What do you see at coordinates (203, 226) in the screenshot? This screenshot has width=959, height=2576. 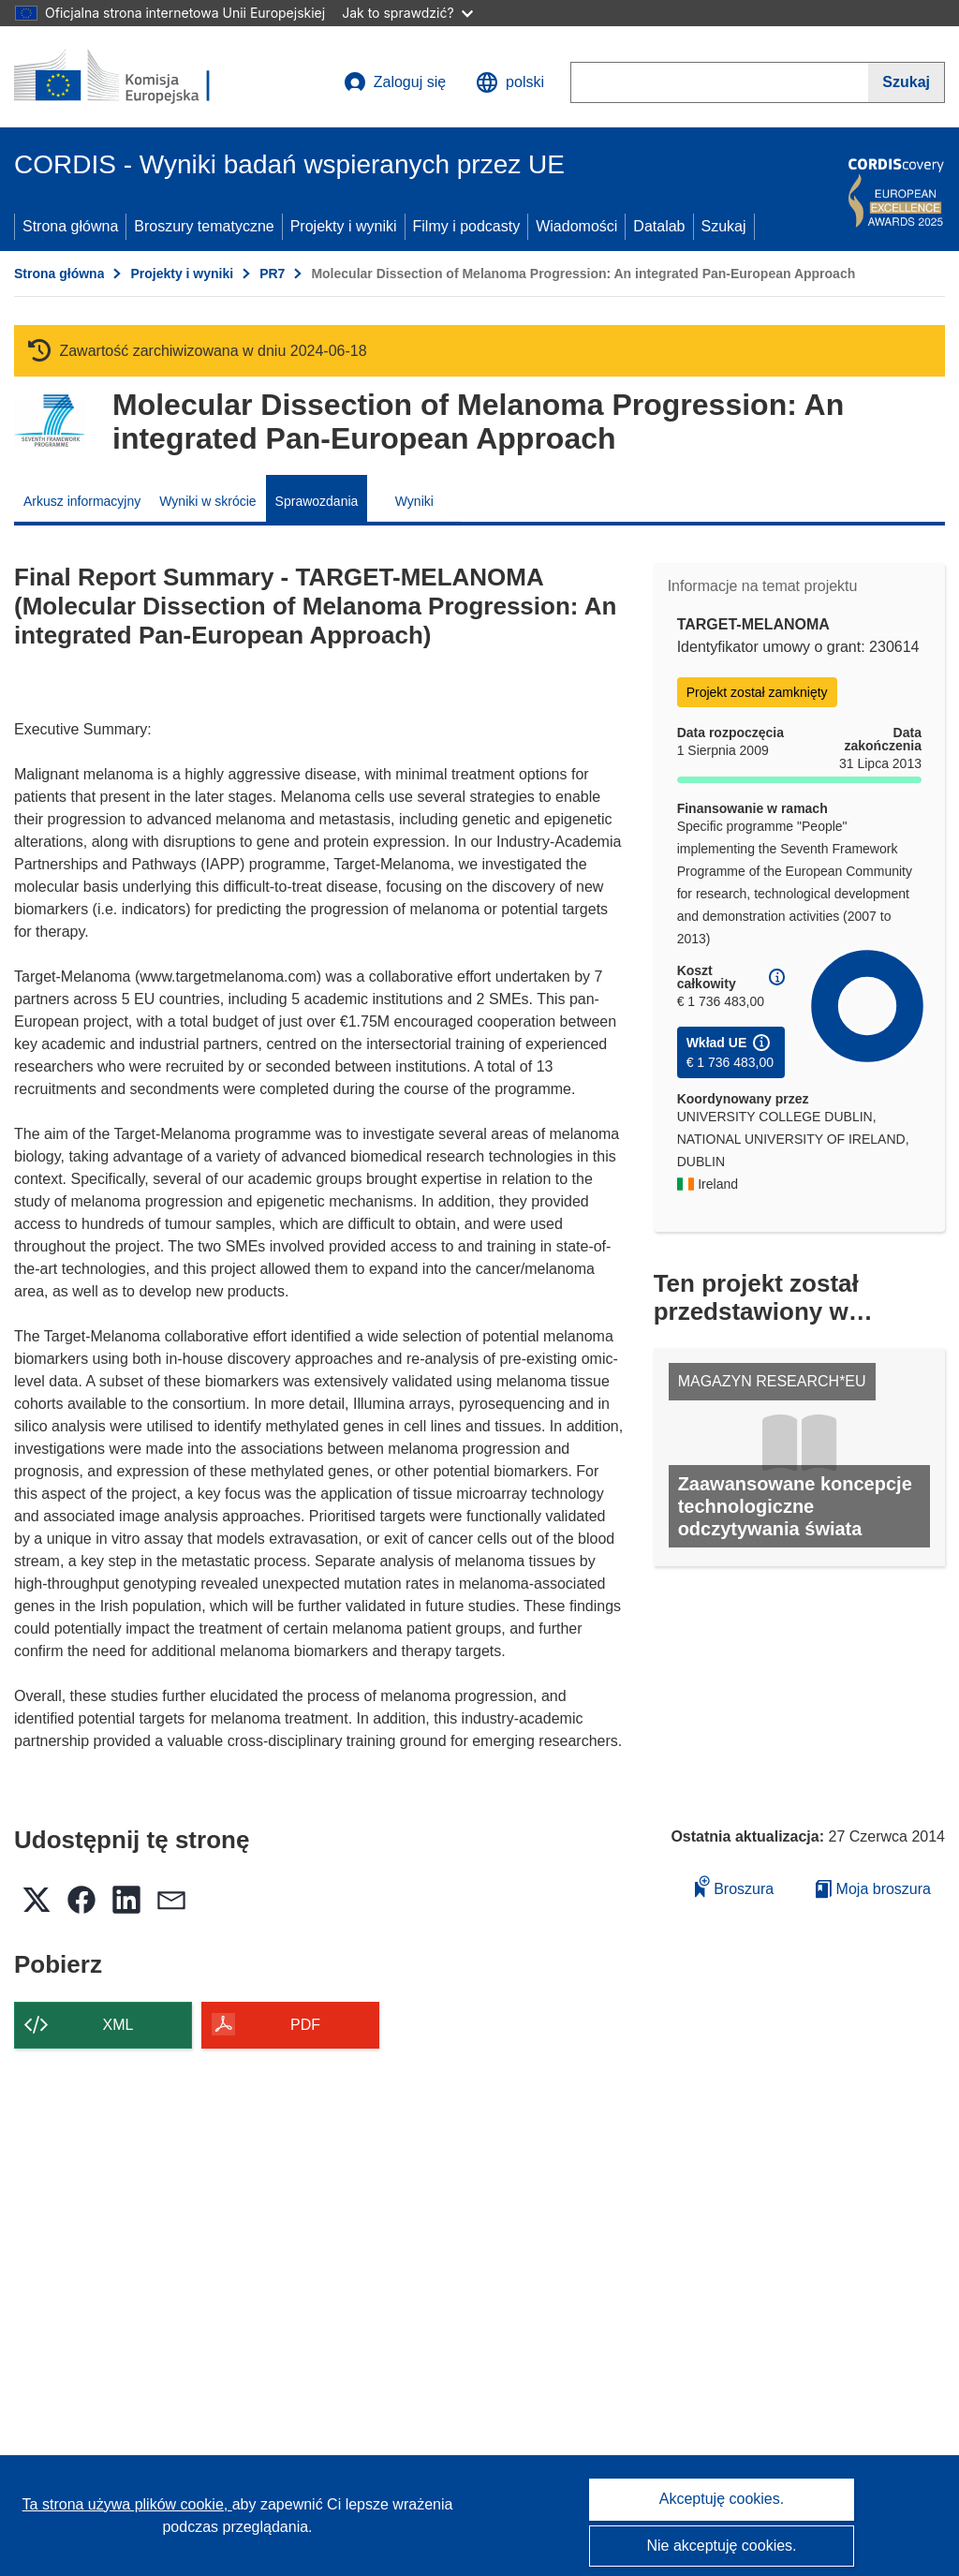 I see `Broszury tematyczne` at bounding box center [203, 226].